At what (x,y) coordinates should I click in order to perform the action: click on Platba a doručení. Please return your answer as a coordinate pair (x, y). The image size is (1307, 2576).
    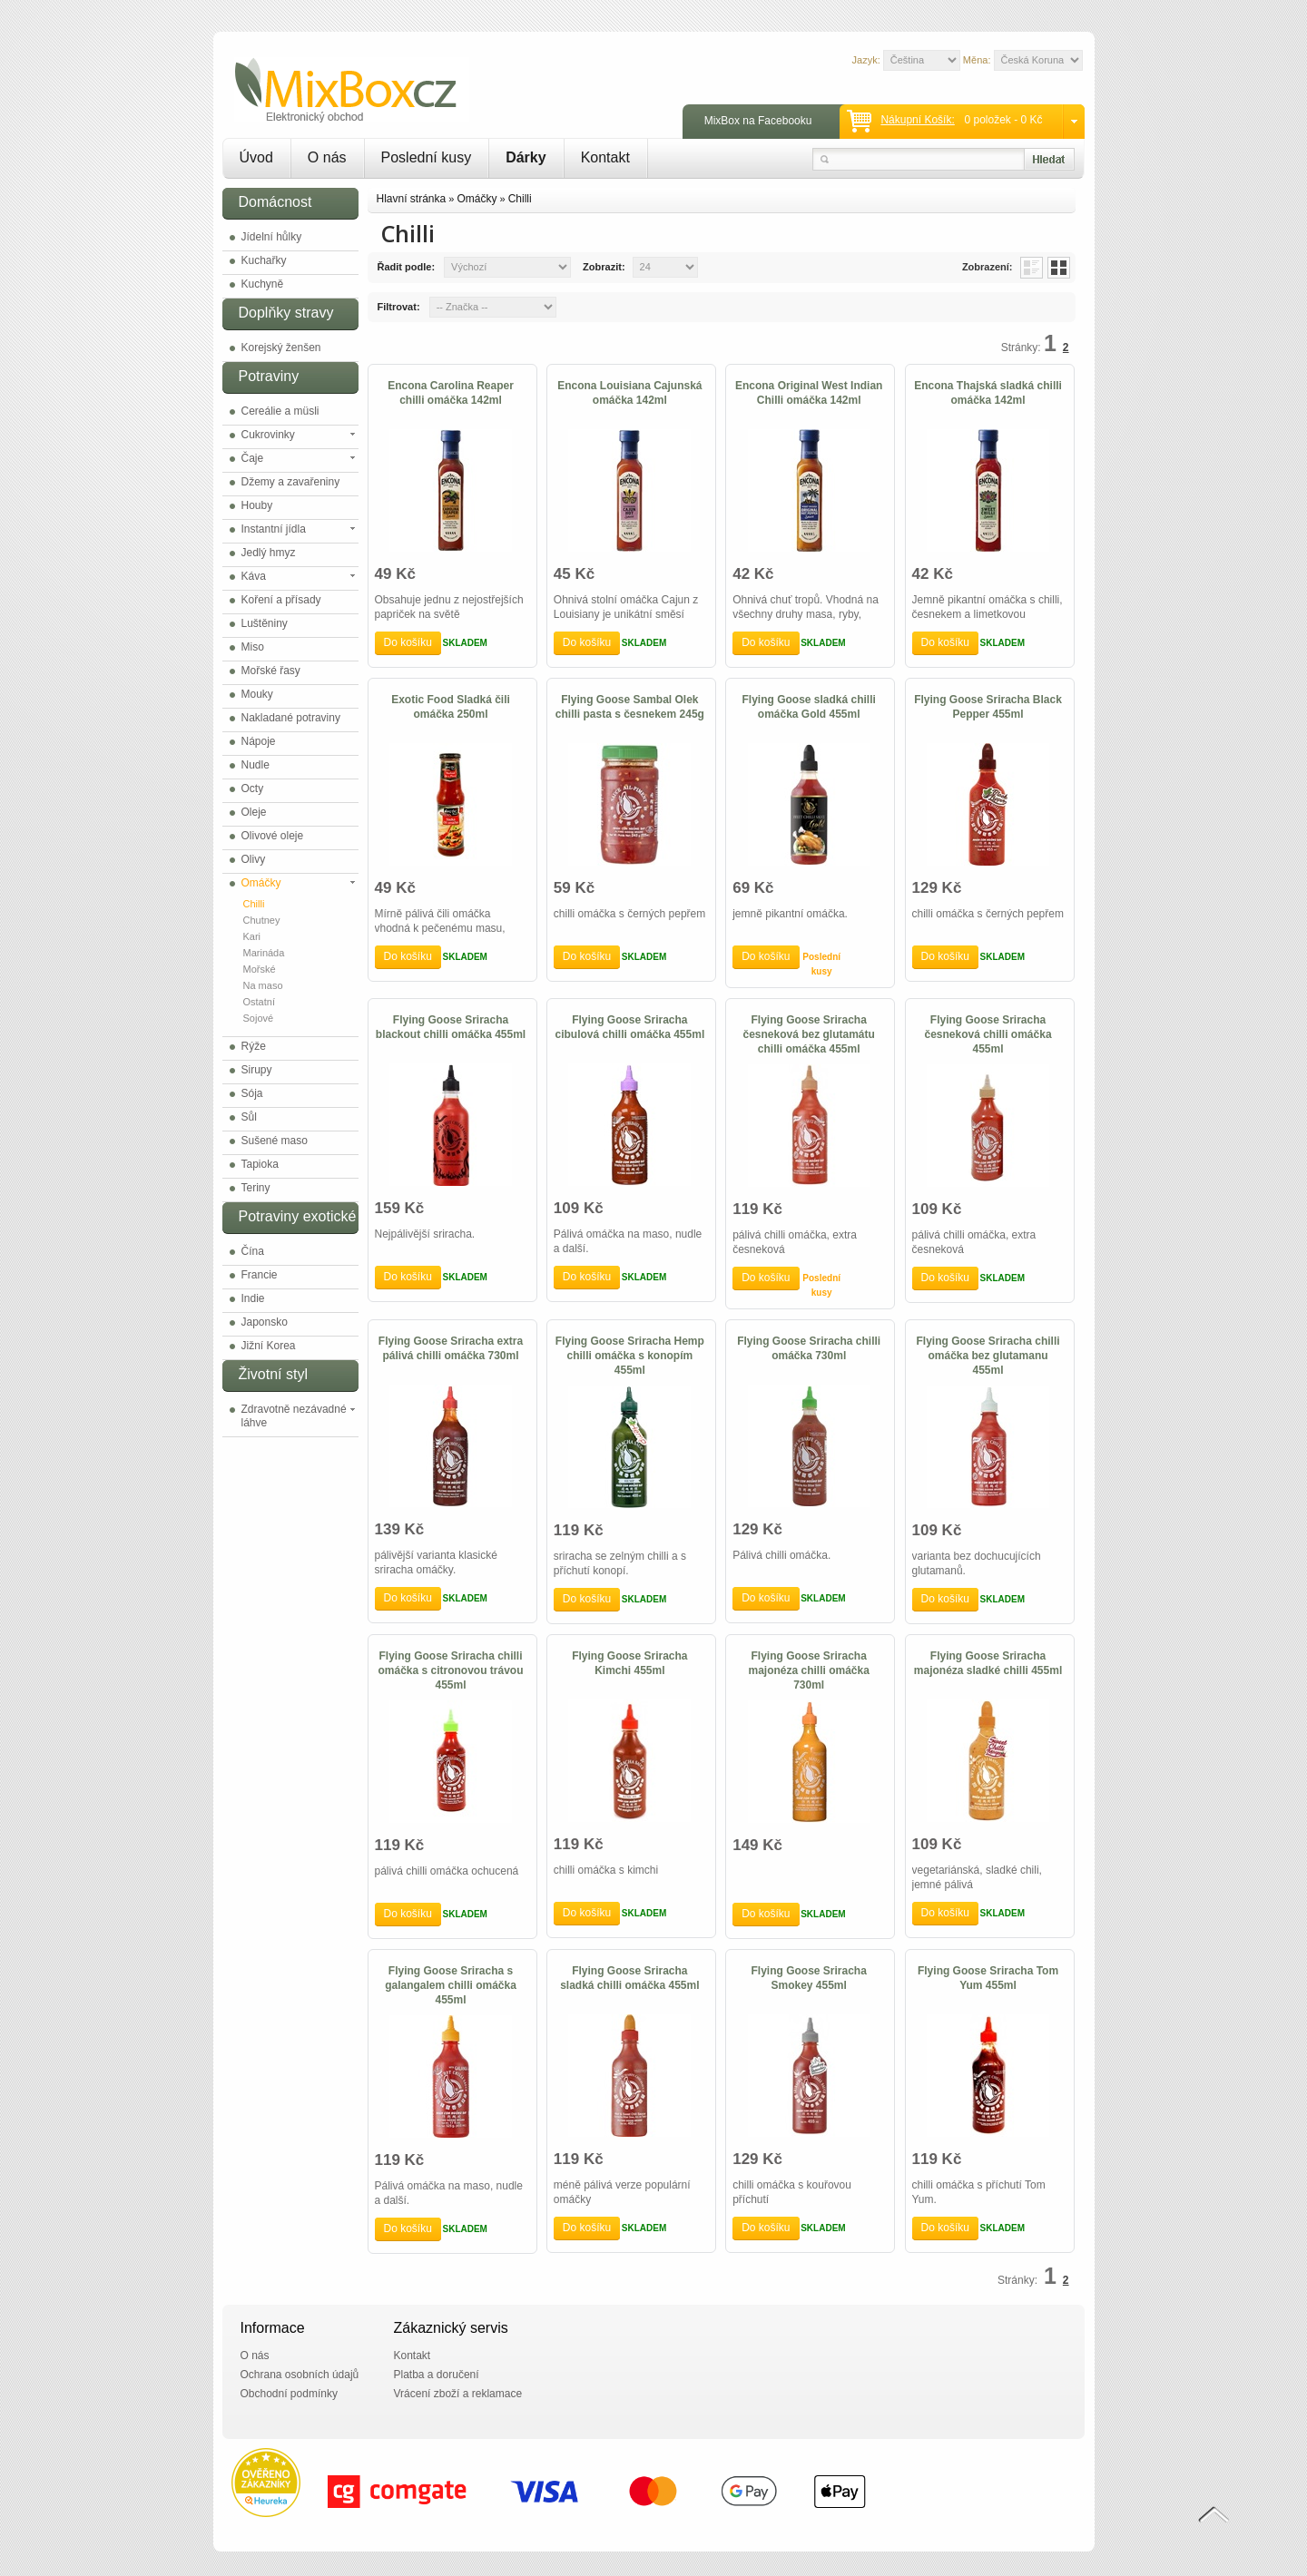
    Looking at the image, I should click on (436, 2374).